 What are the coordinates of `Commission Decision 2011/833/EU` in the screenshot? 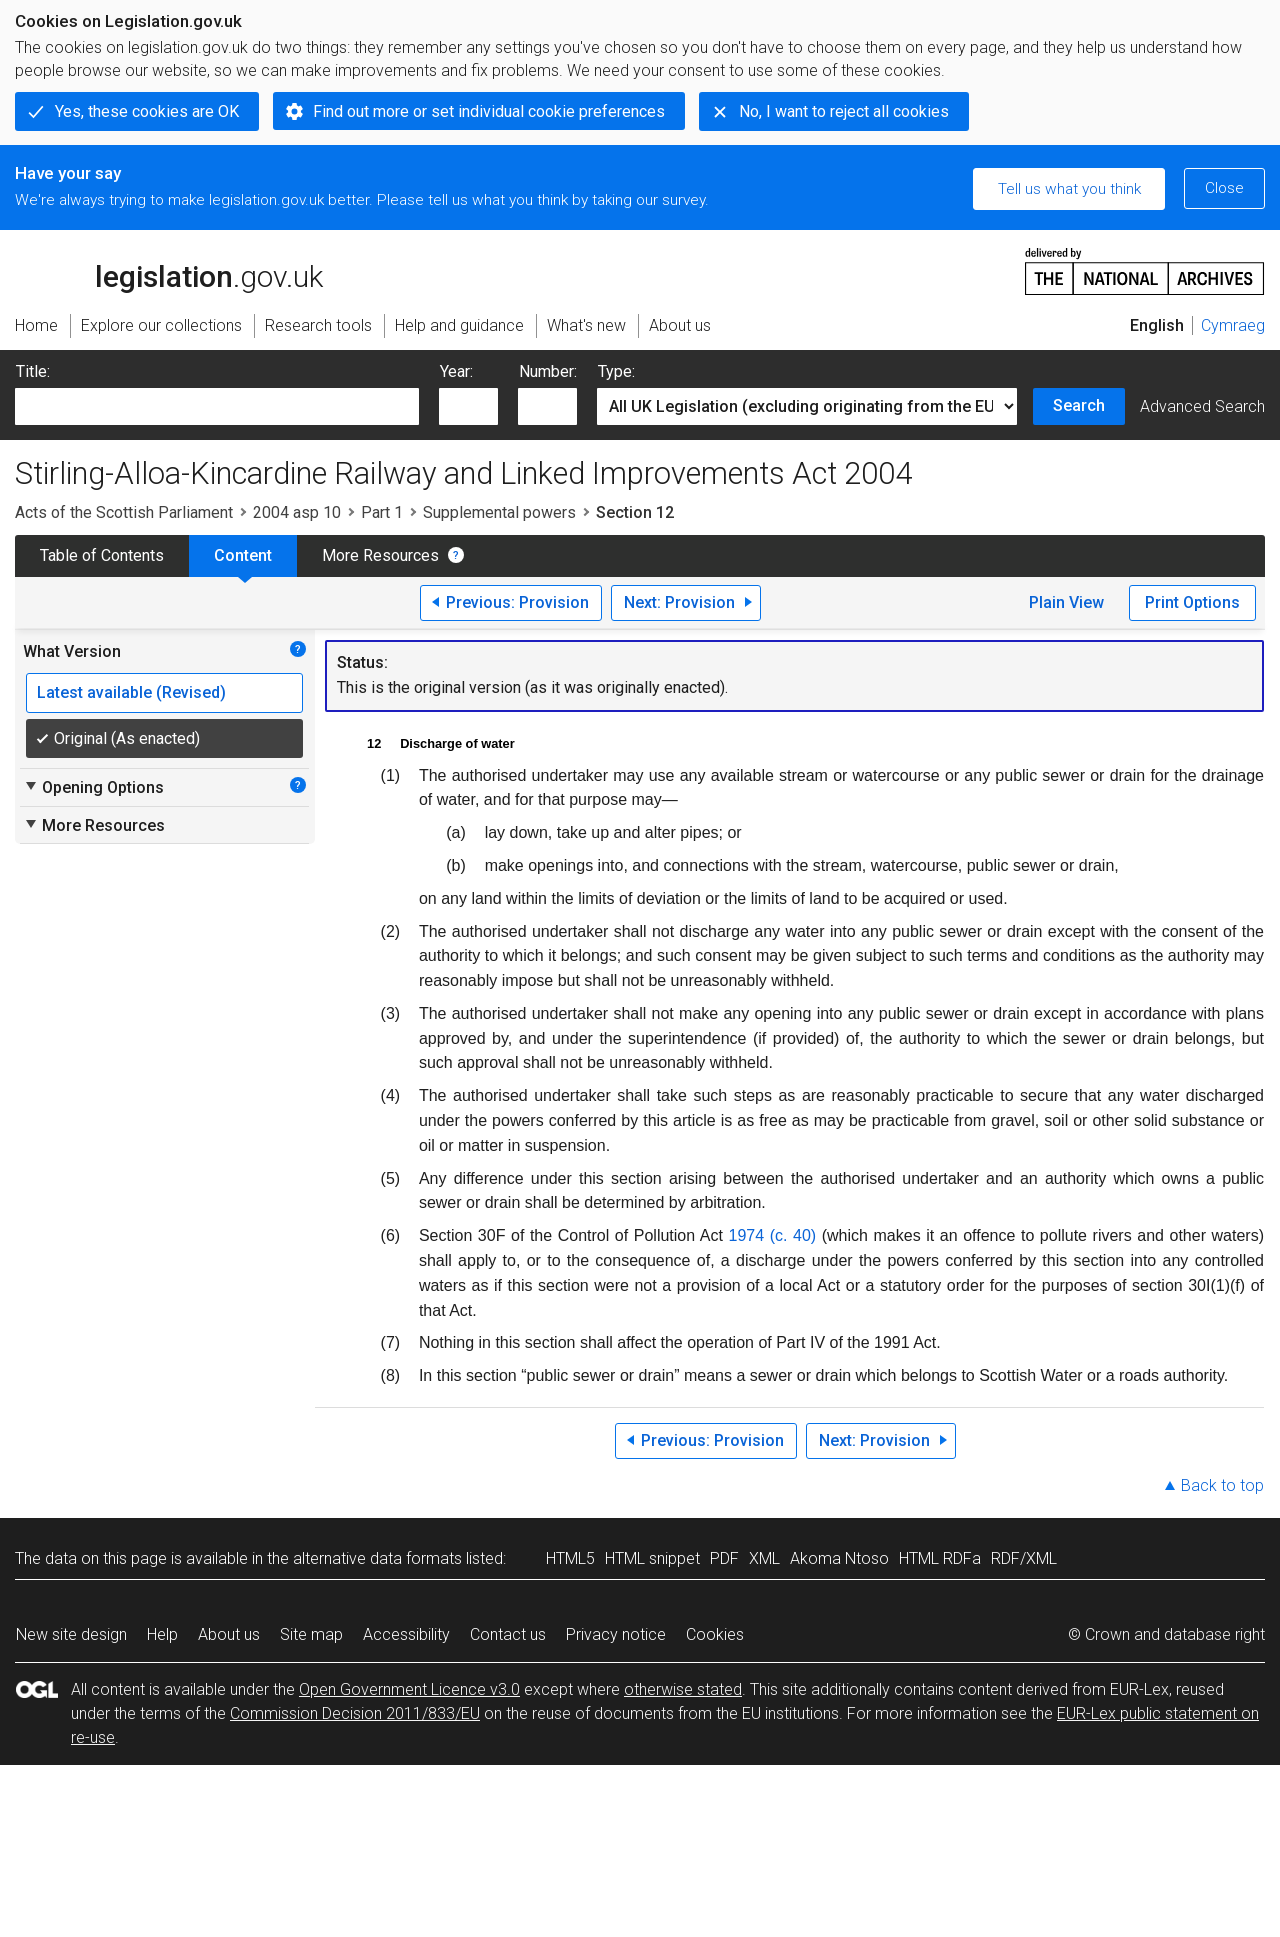 It's located at (355, 1713).